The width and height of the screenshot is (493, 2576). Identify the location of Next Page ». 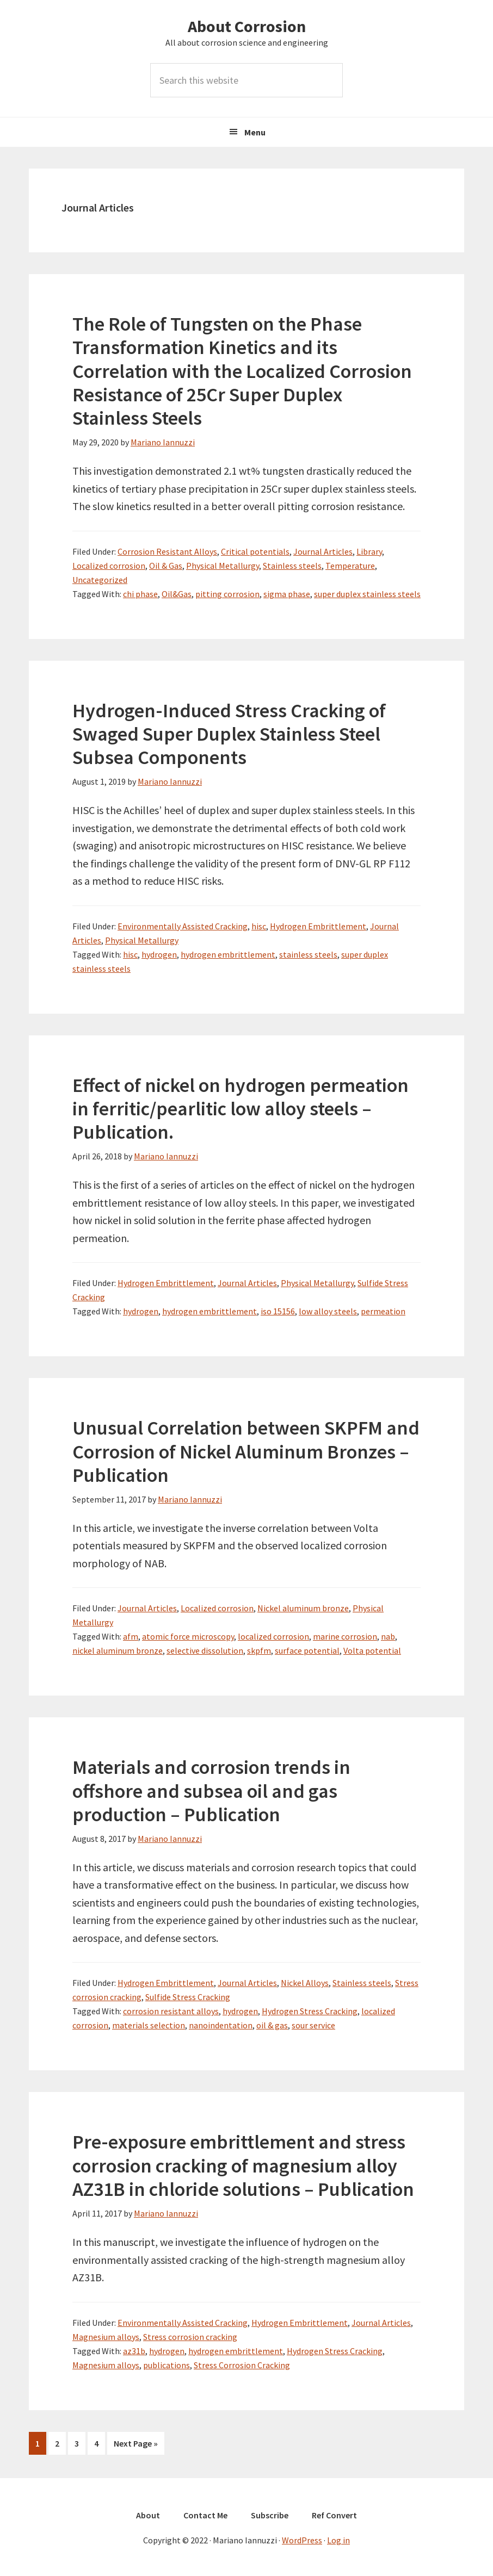
(135, 2445).